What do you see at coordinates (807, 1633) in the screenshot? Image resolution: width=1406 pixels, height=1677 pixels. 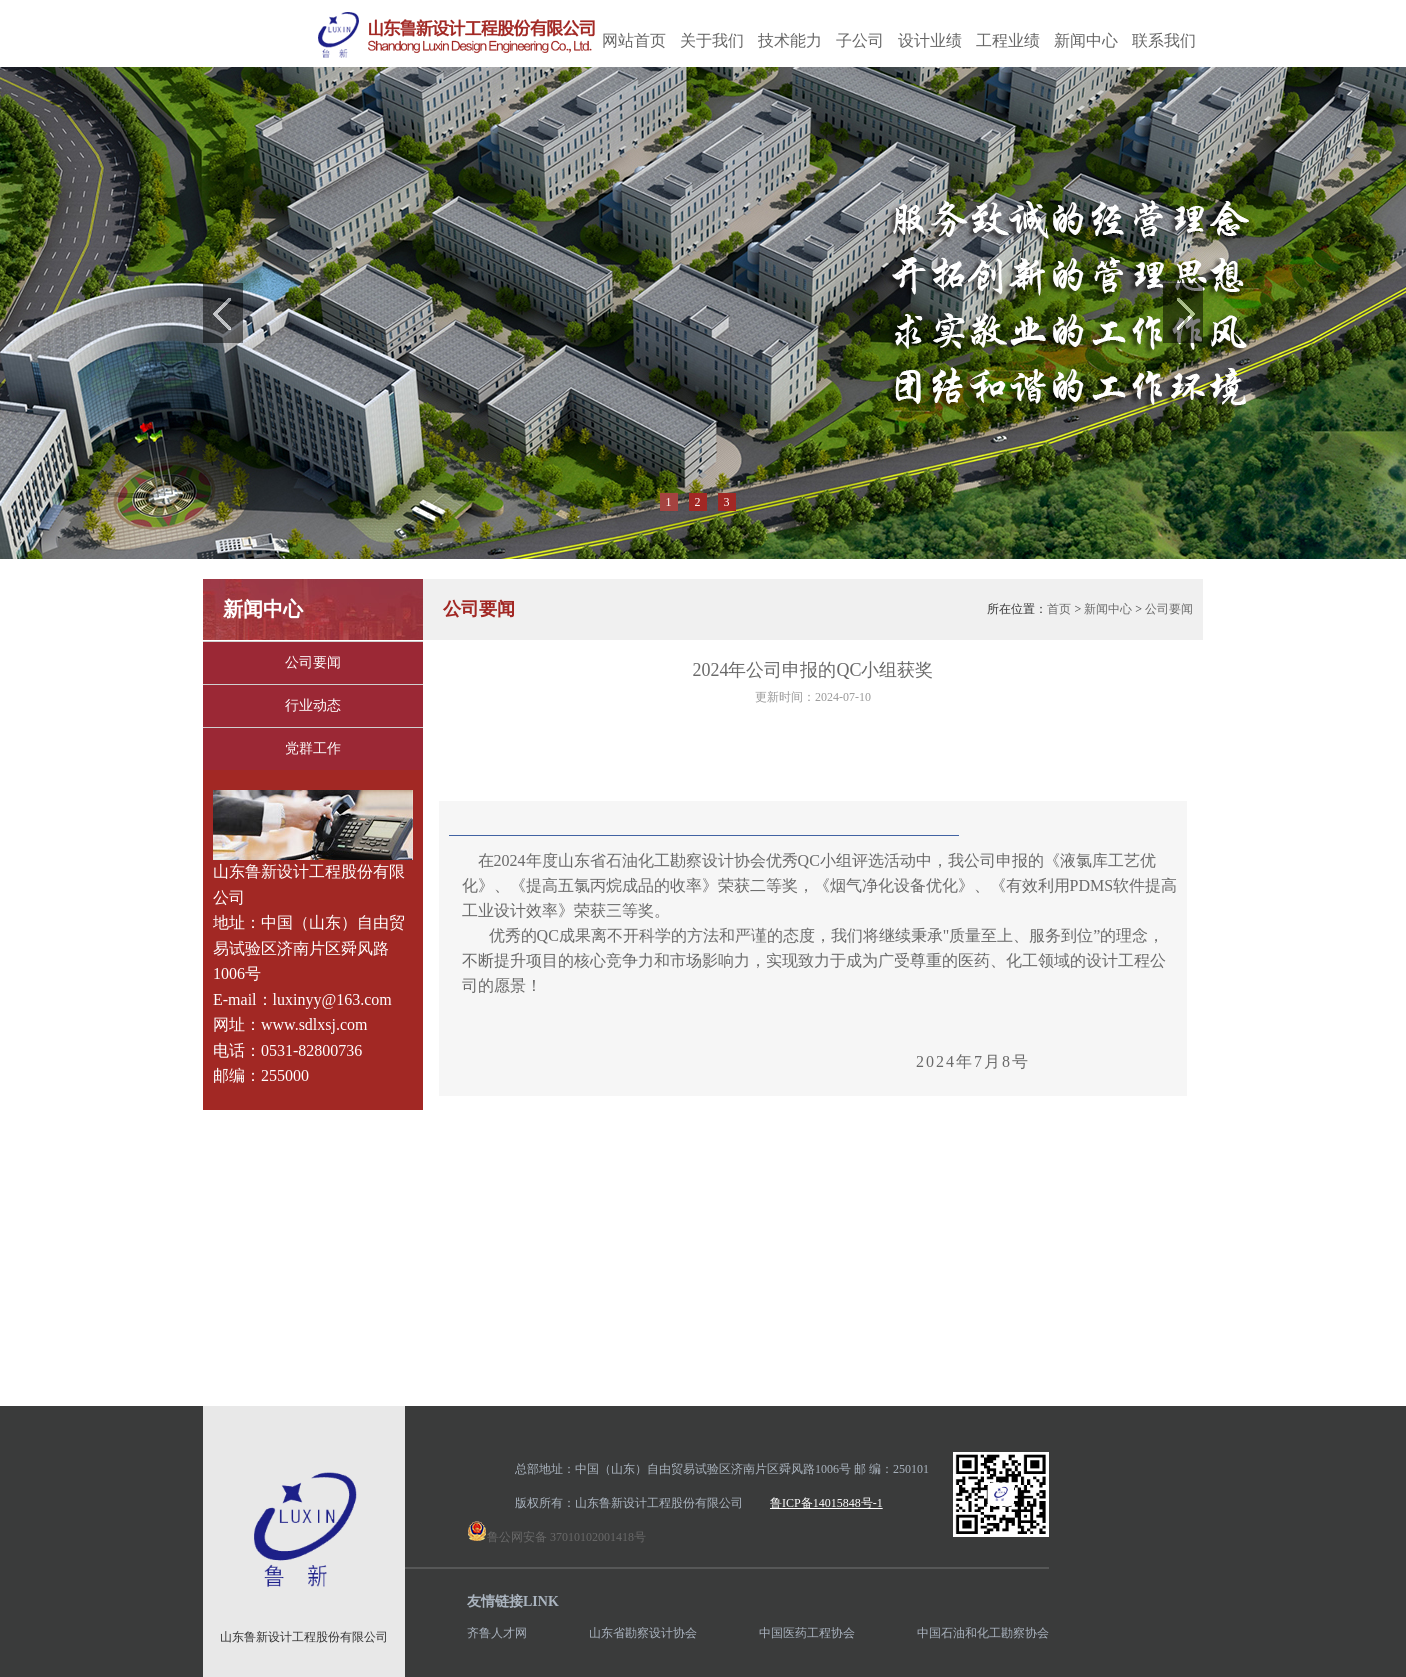 I see `中国医药工程协会` at bounding box center [807, 1633].